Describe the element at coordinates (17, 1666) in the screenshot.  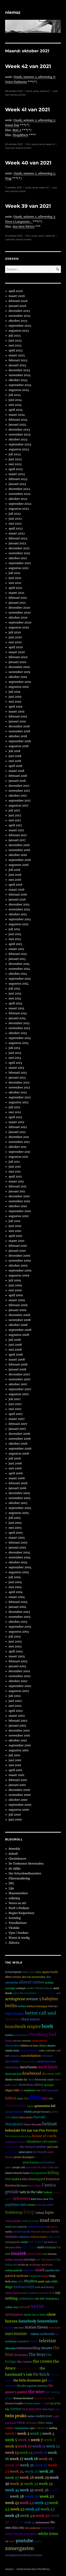
I see `januari 2003` at that location.